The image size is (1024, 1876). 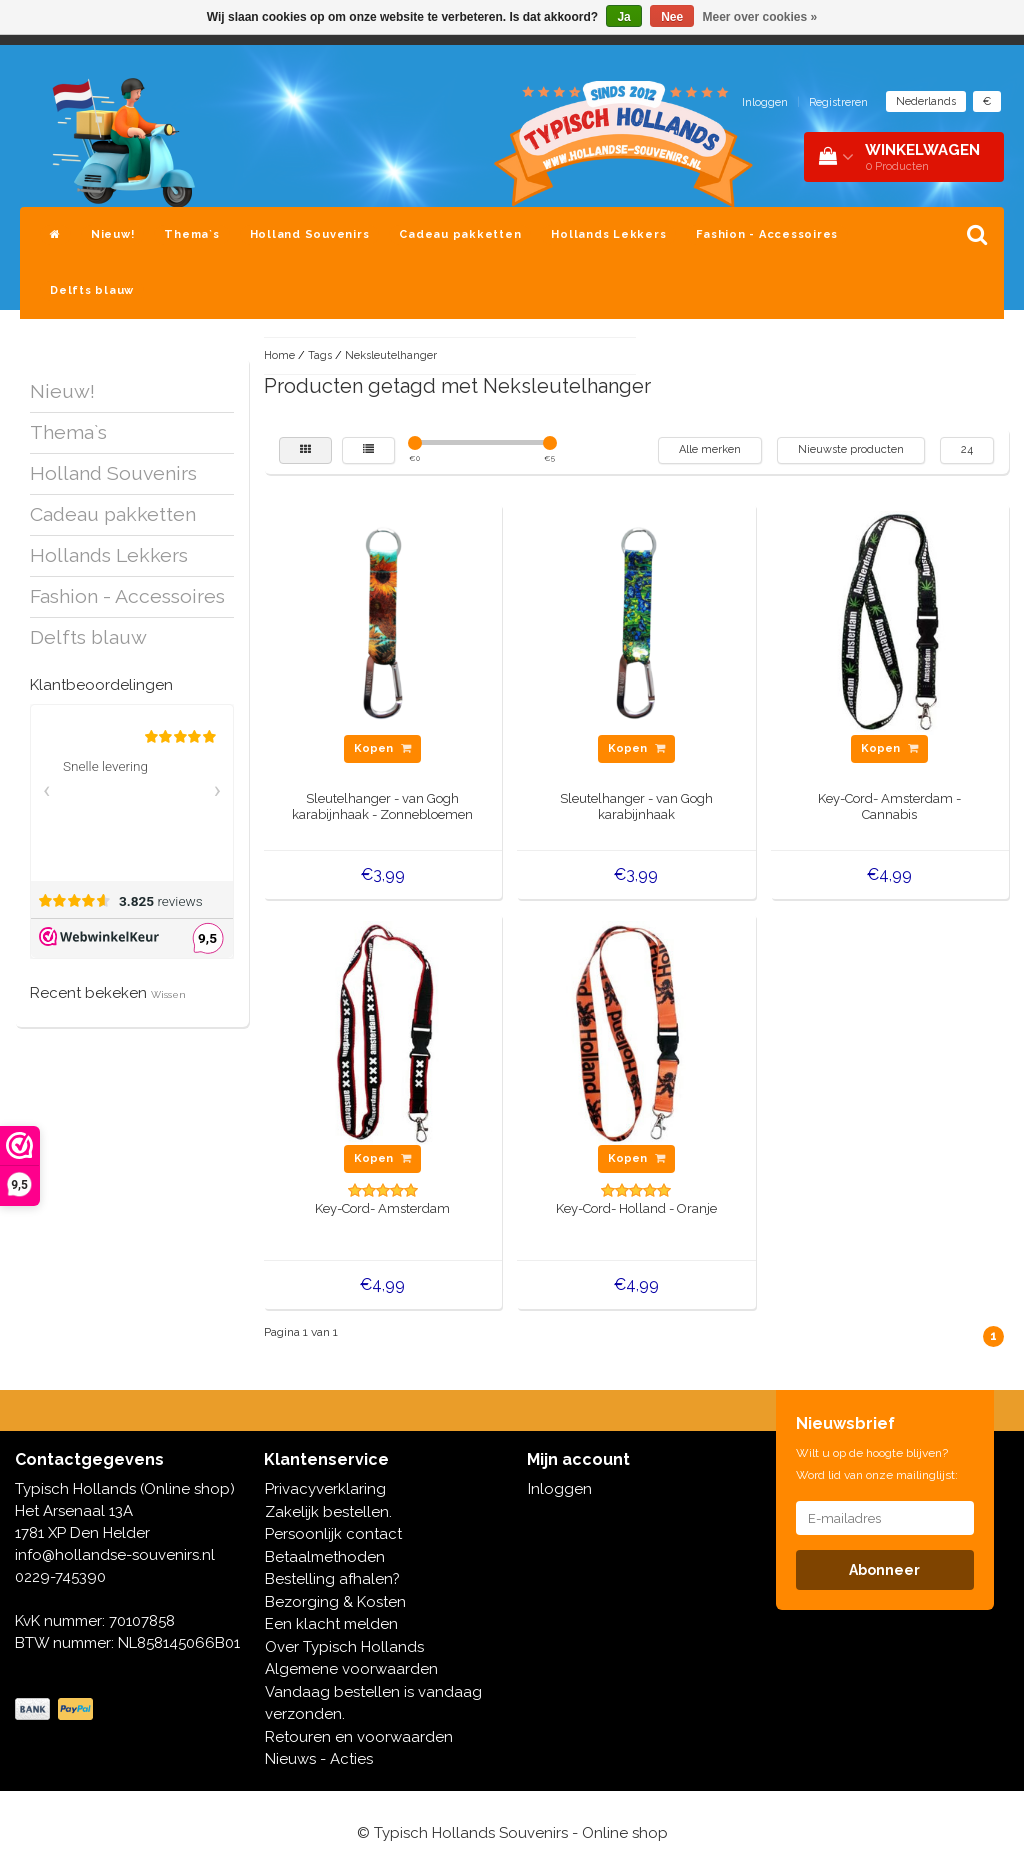 I want to click on Inloggen, so click(x=765, y=102).